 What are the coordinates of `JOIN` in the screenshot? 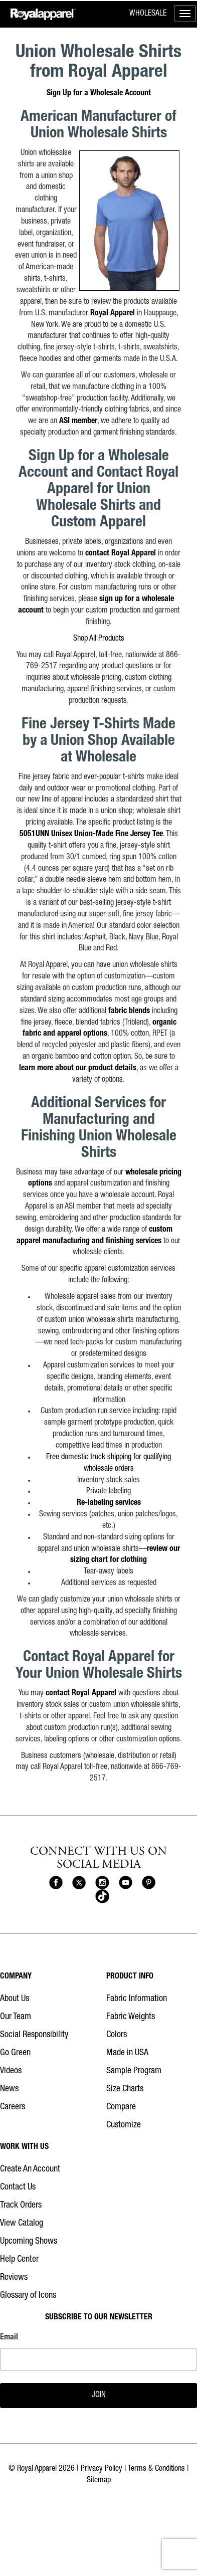 It's located at (99, 2396).